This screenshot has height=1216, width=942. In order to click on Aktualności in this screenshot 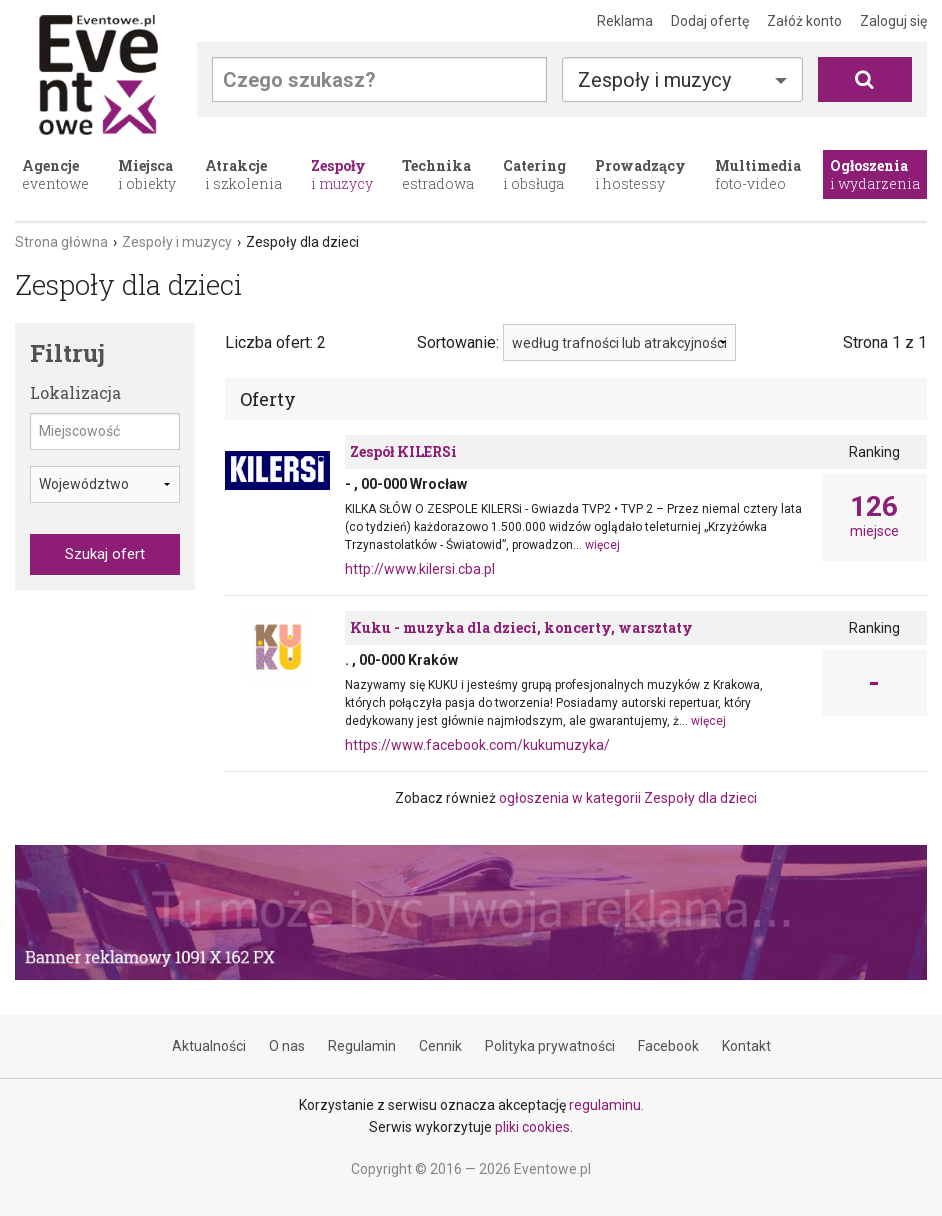, I will do `click(209, 1046)`.